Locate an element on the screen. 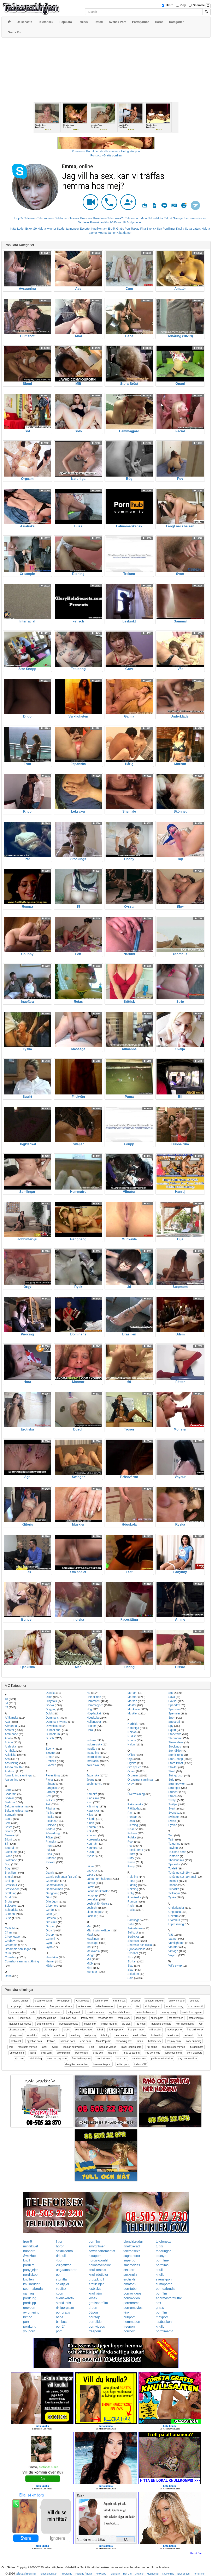 This screenshot has width=212, height=2576. Bög is located at coordinates (7, 1868).